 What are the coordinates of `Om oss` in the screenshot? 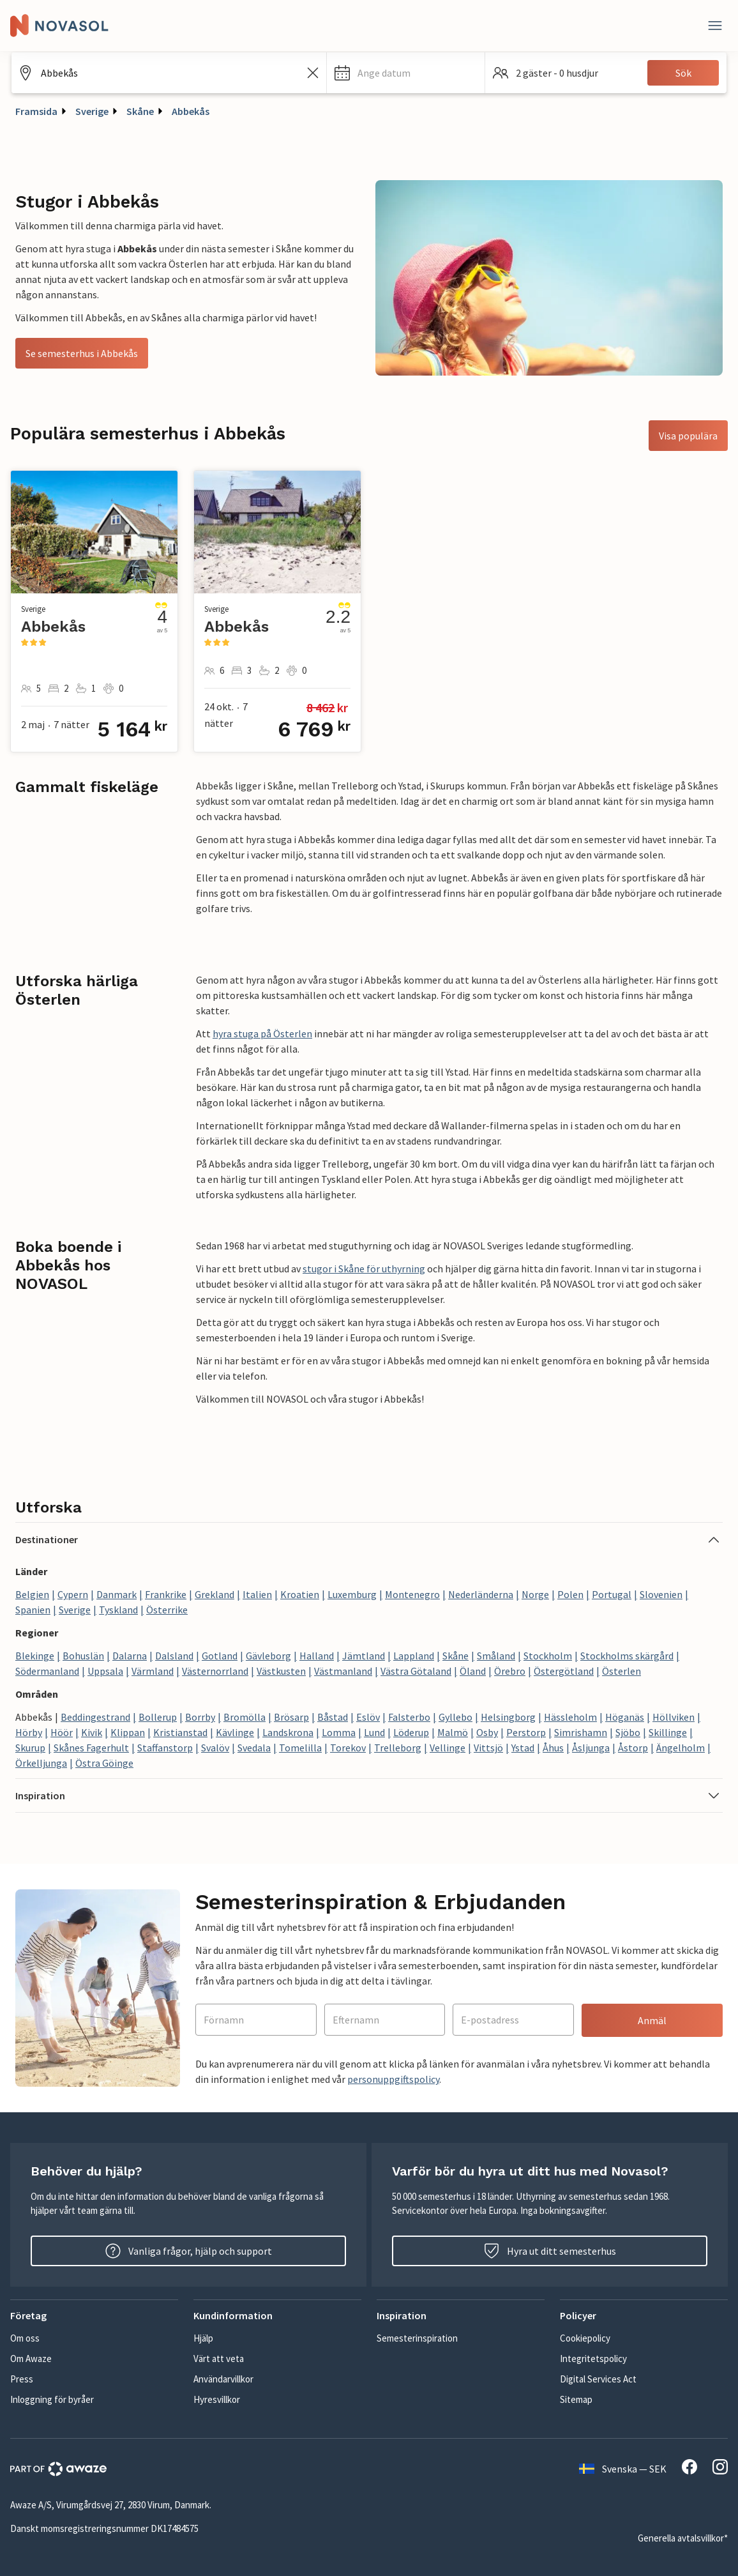 It's located at (25, 2338).